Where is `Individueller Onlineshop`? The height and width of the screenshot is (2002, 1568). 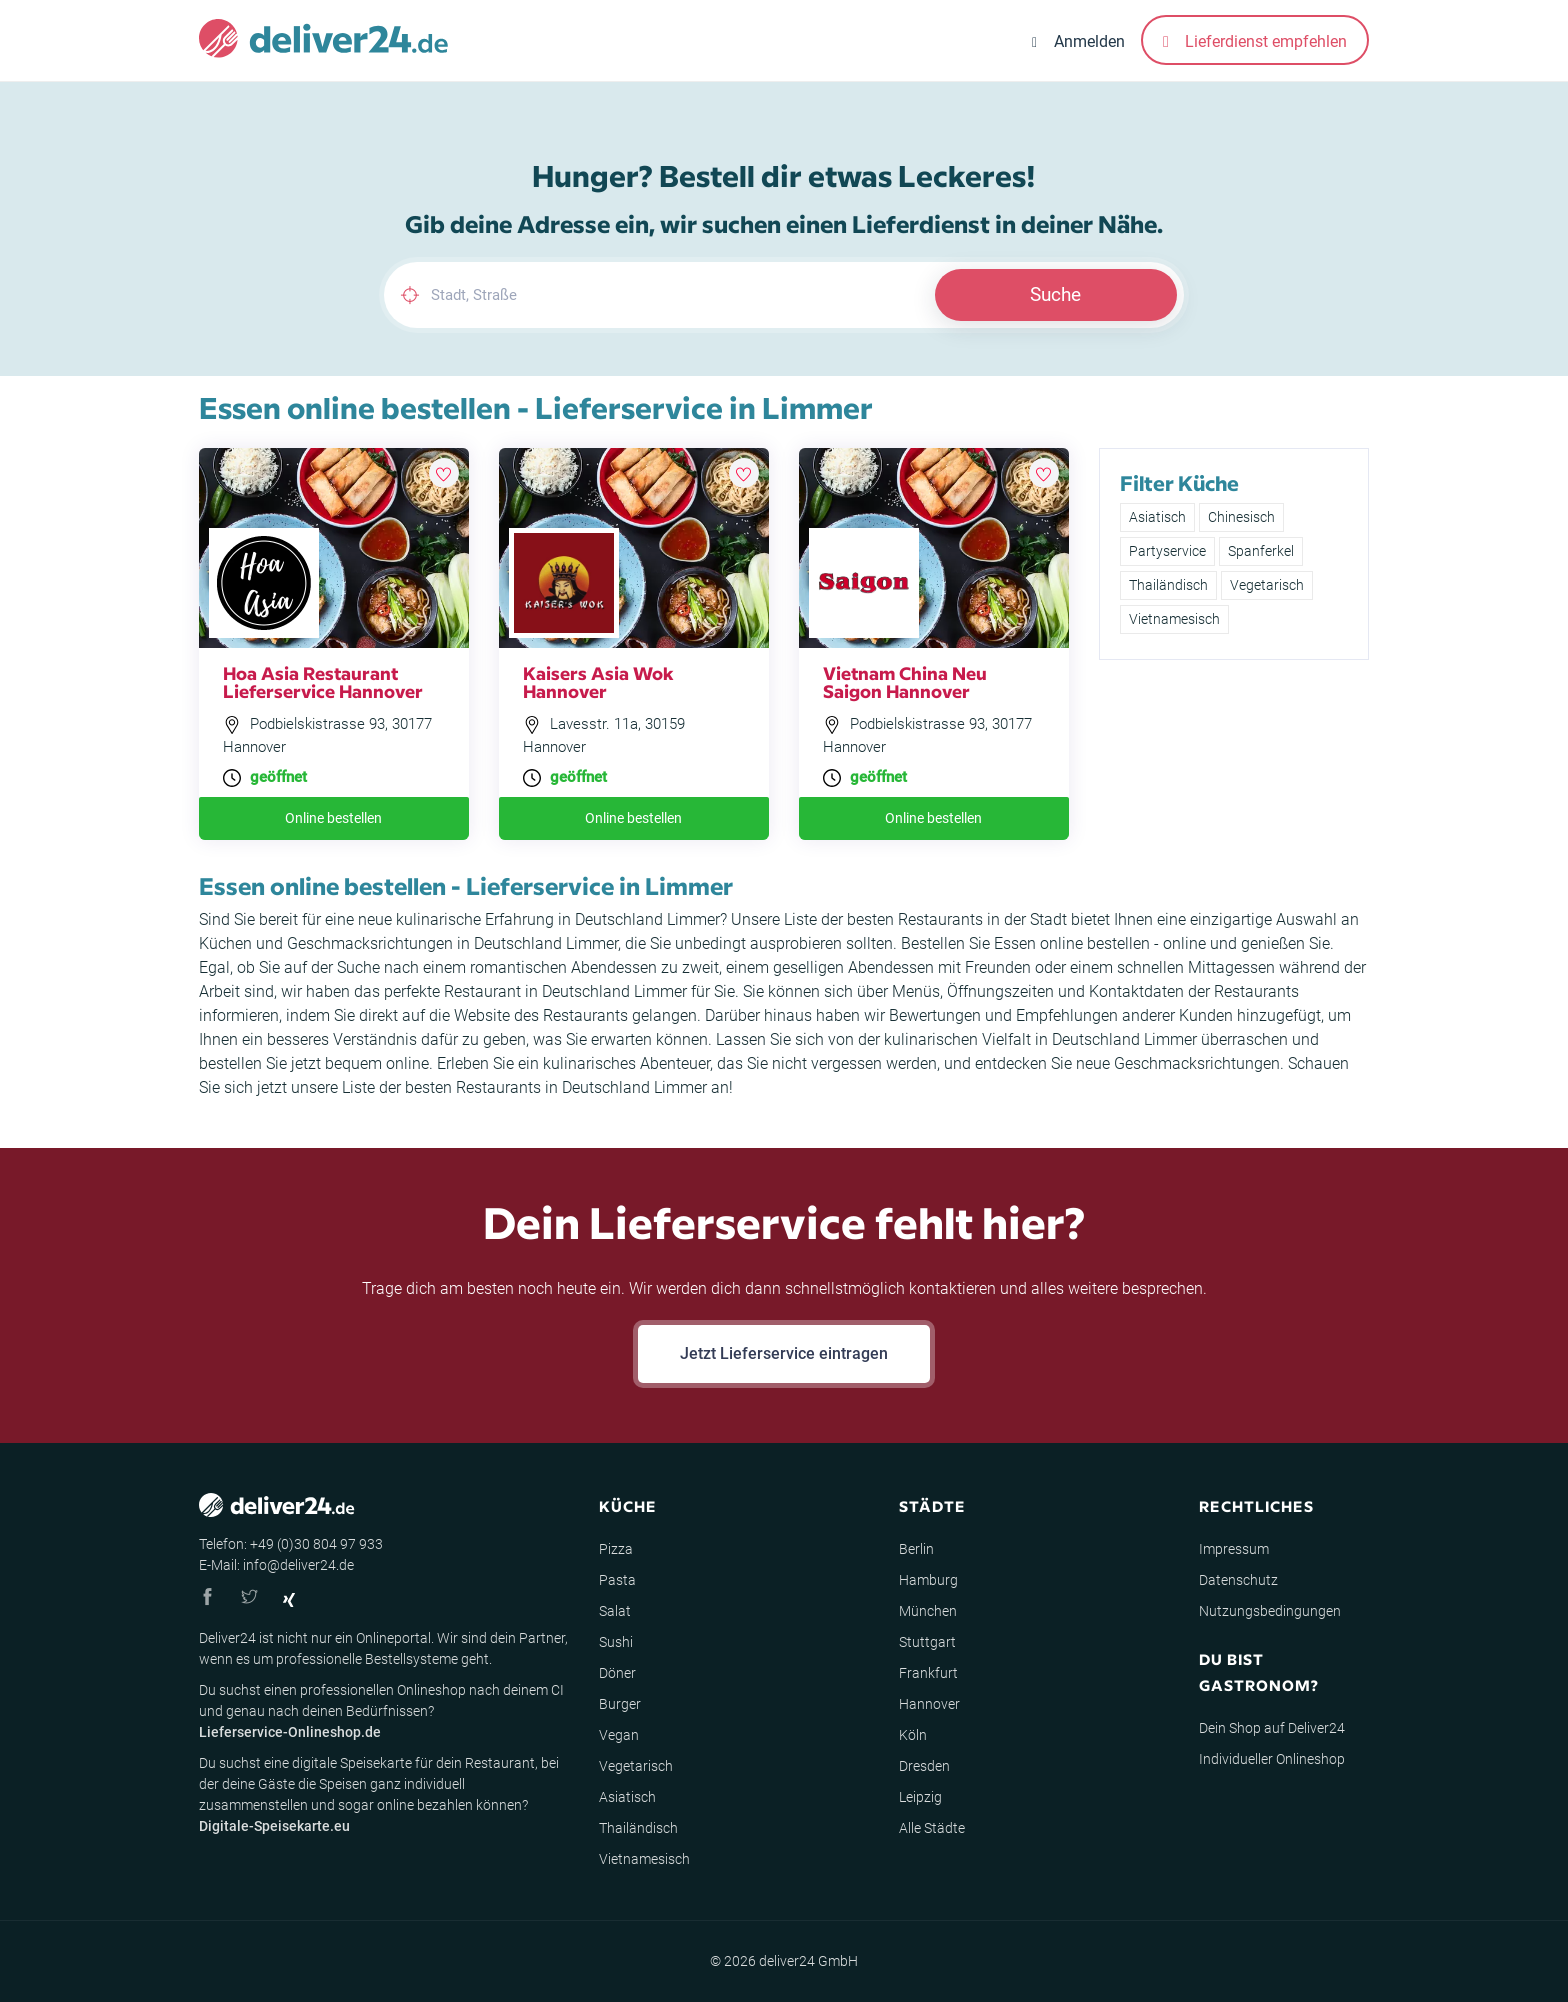 Individueller Onlineshop is located at coordinates (1272, 1759).